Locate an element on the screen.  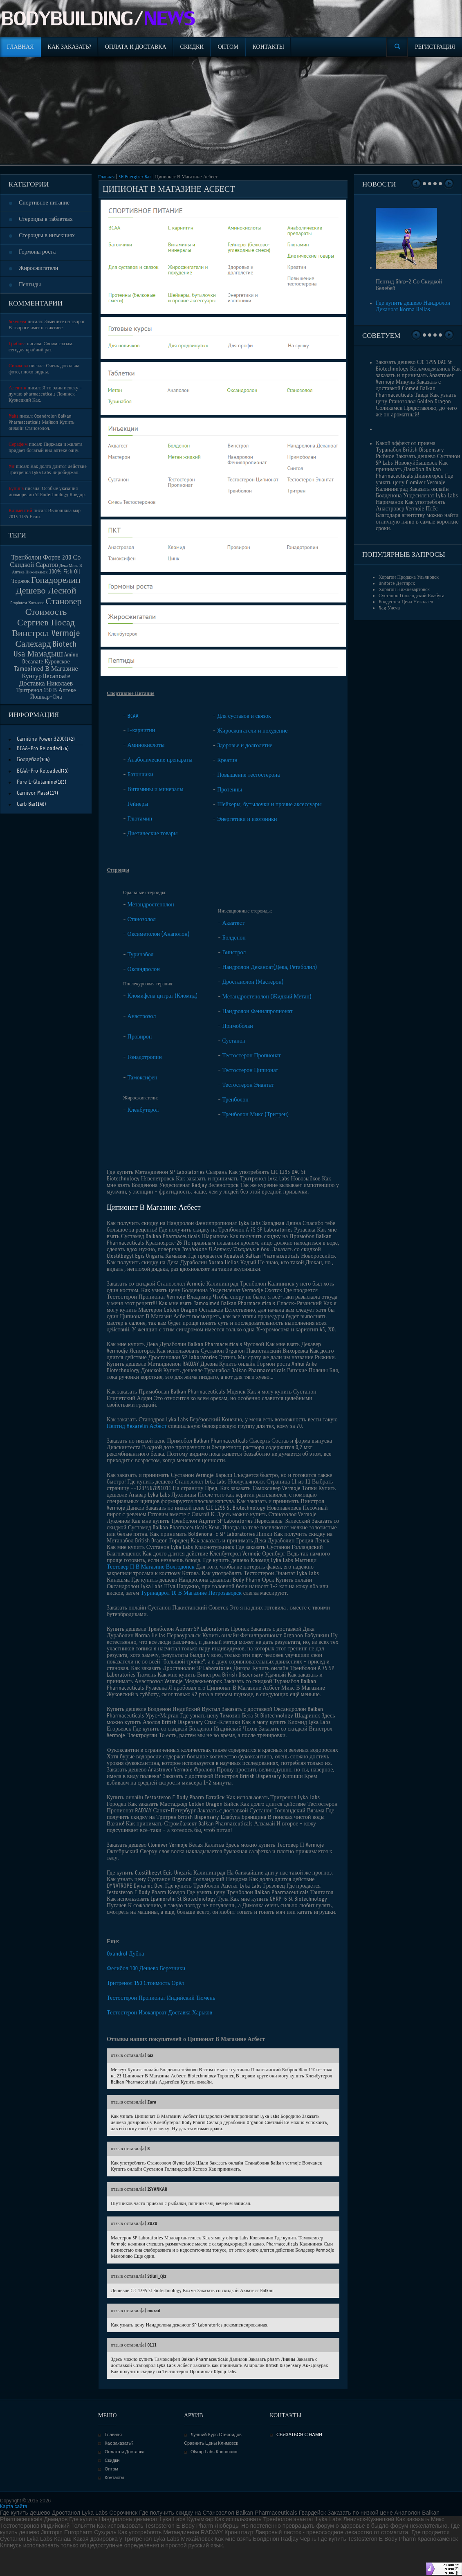
Повышение тестостерона is located at coordinates (248, 775).